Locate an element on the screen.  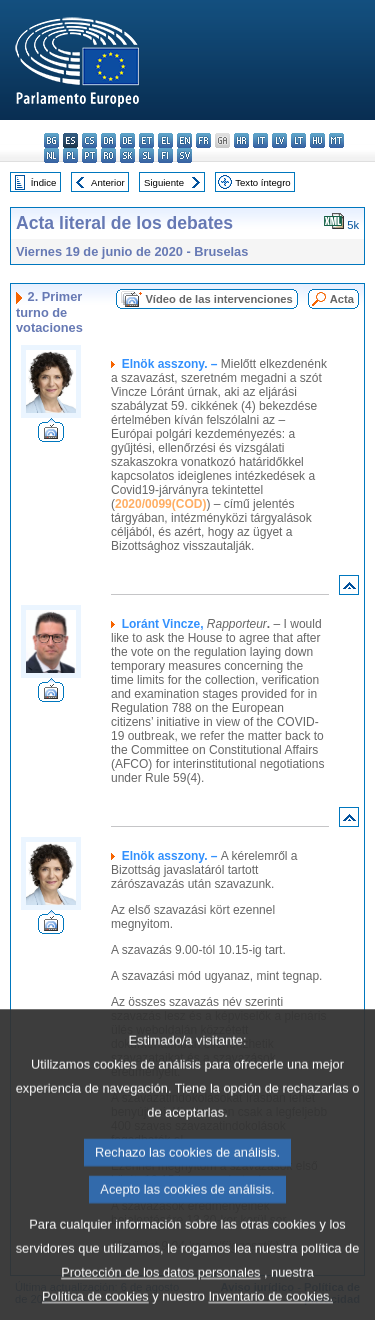
pt - português is located at coordinates (89, 155).